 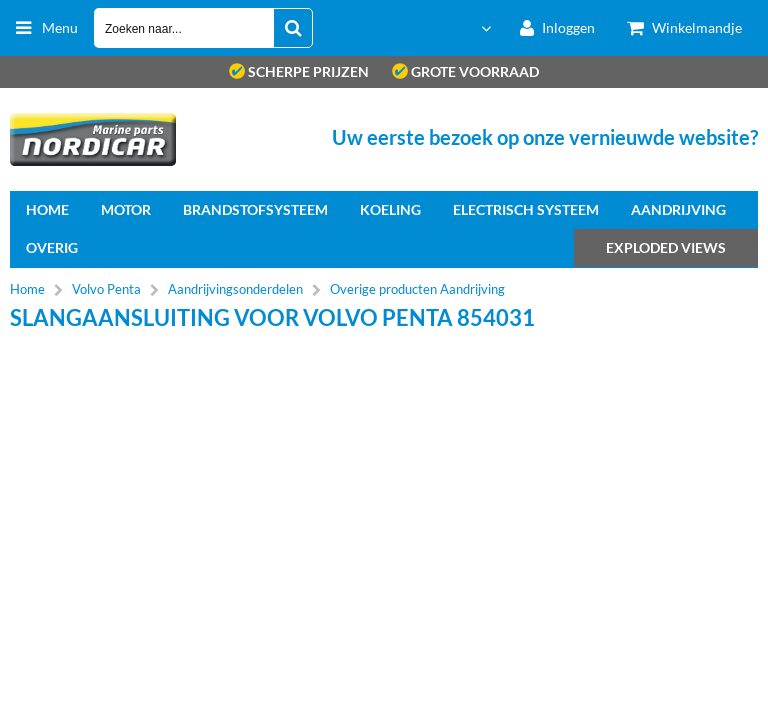 I want to click on home, so click(x=47, y=209).